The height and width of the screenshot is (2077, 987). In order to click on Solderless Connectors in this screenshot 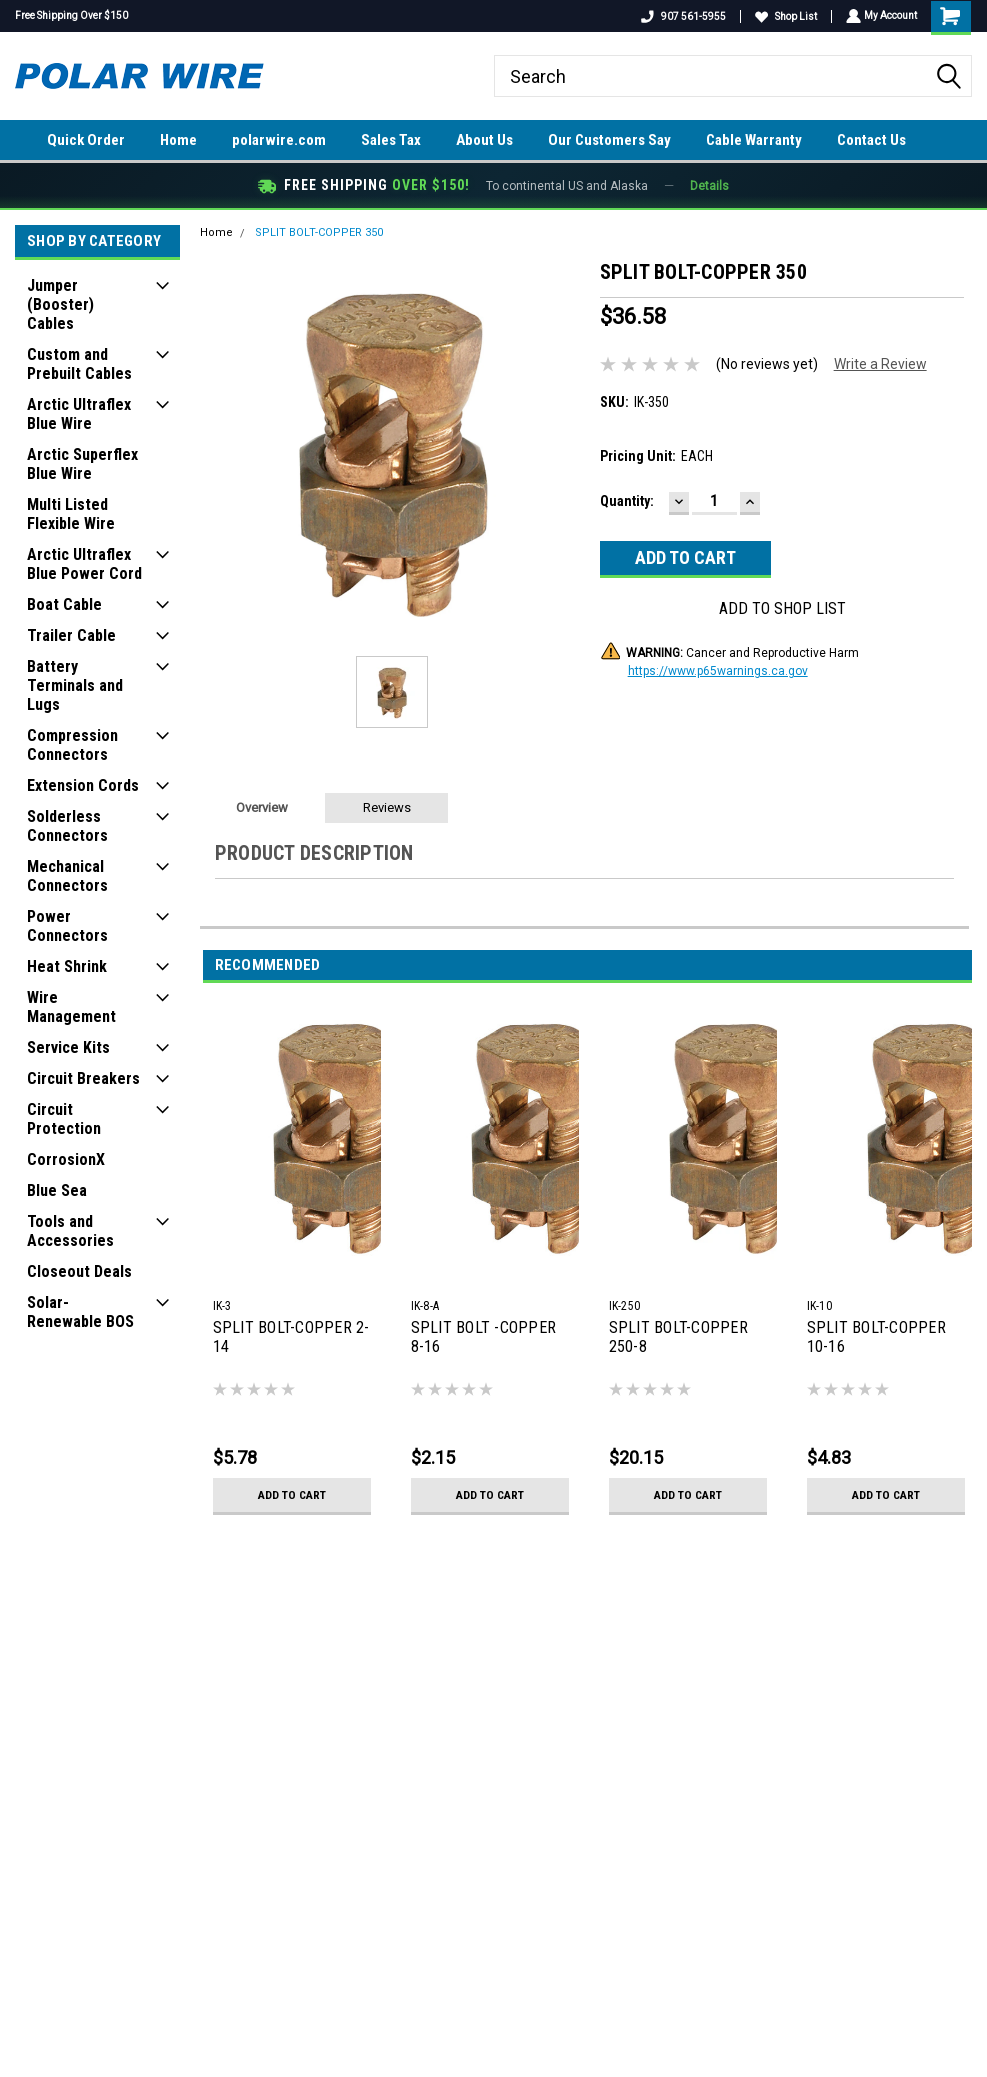, I will do `click(67, 826)`.